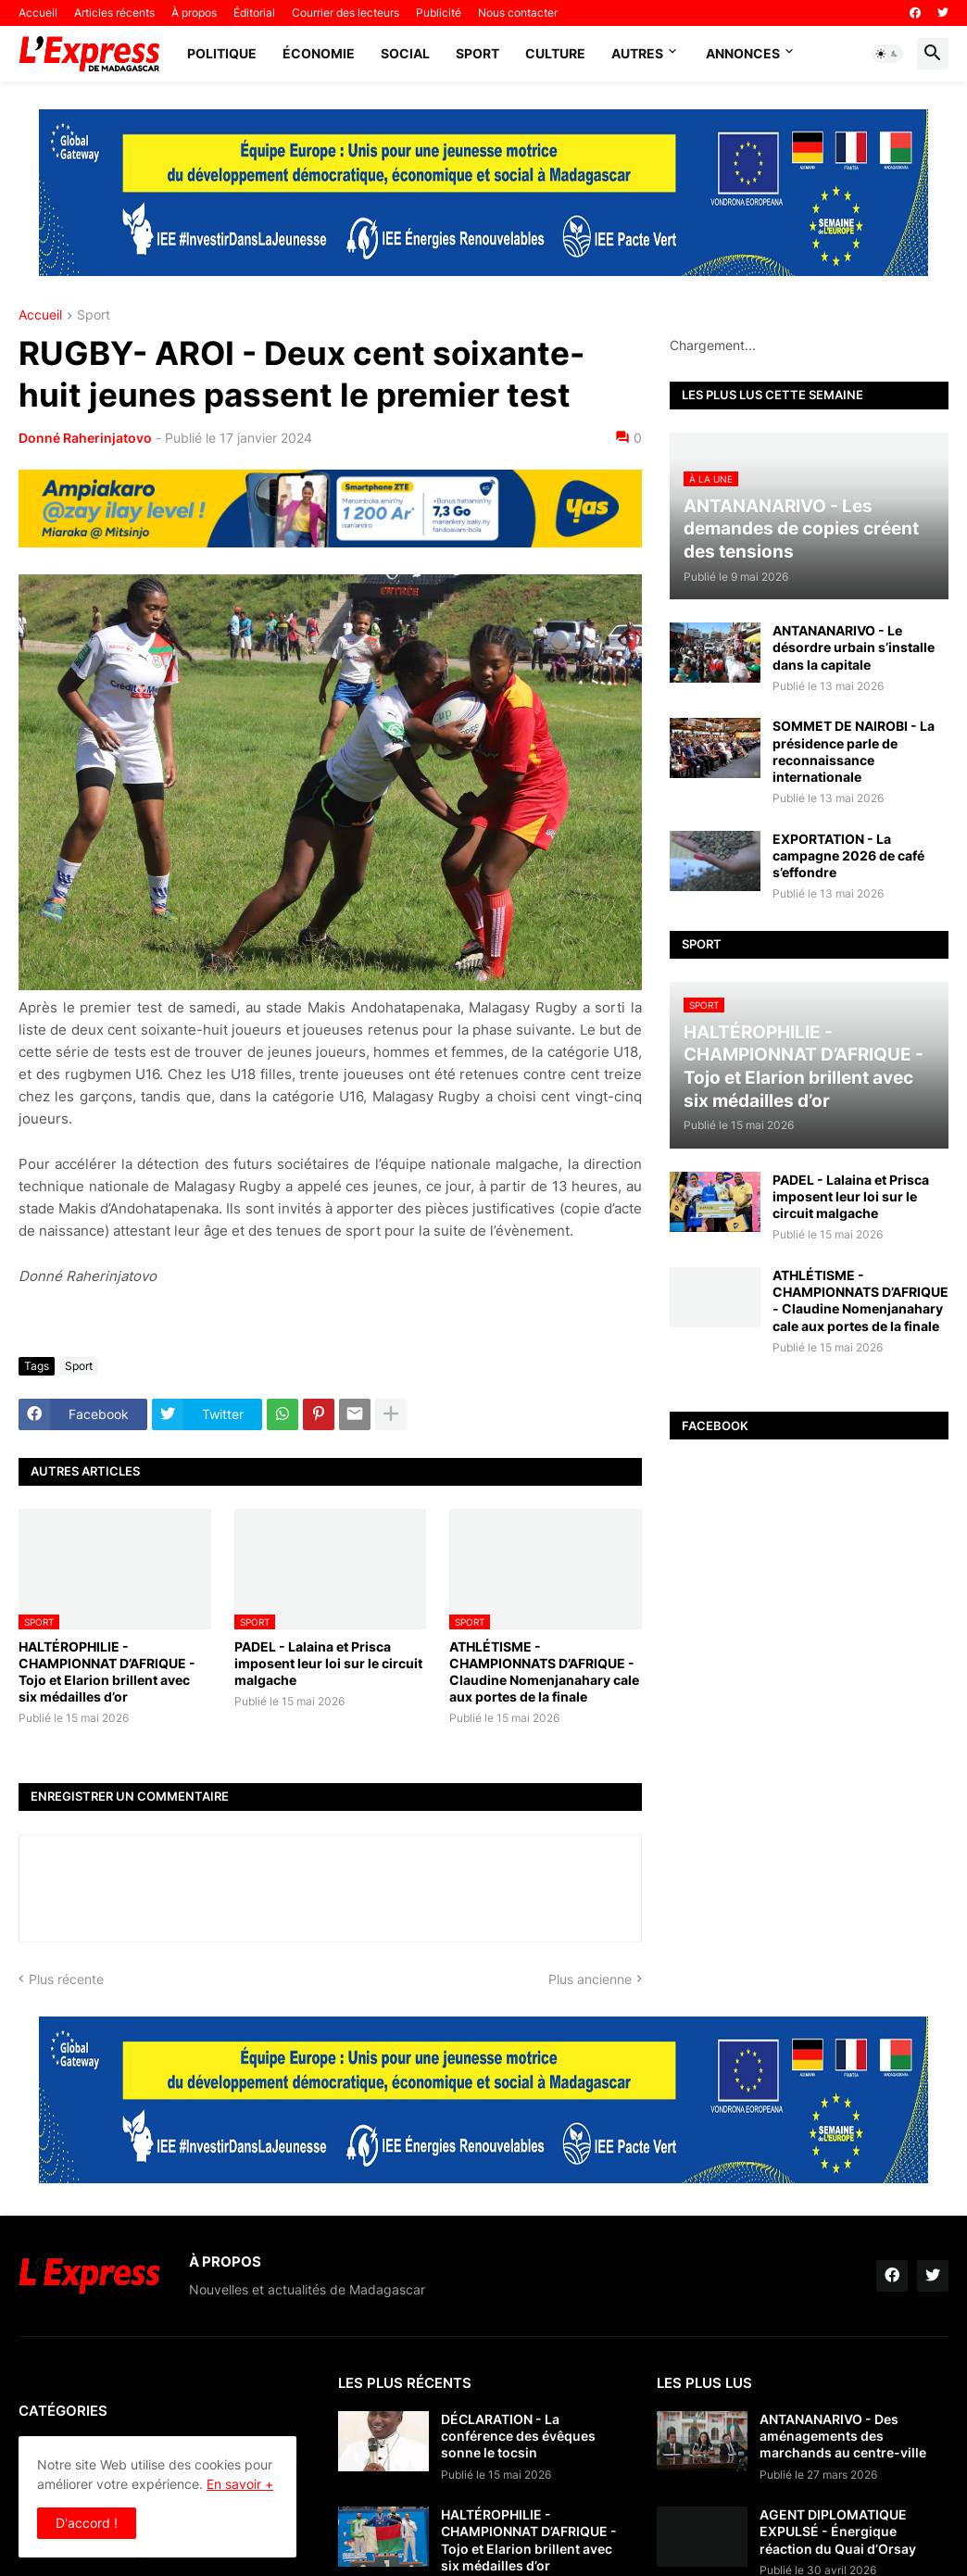 The width and height of the screenshot is (967, 2576). I want to click on Articles récents, so click(114, 12).